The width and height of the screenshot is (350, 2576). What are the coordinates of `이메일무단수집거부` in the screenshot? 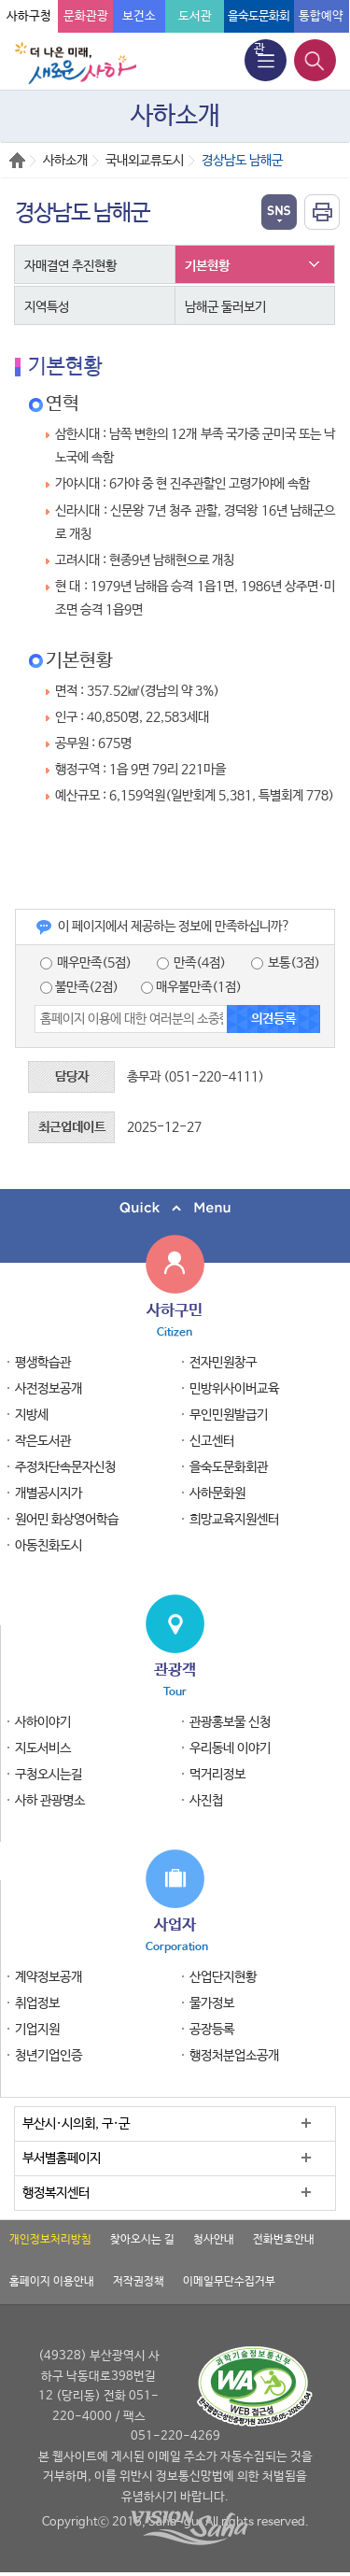 It's located at (229, 2281).